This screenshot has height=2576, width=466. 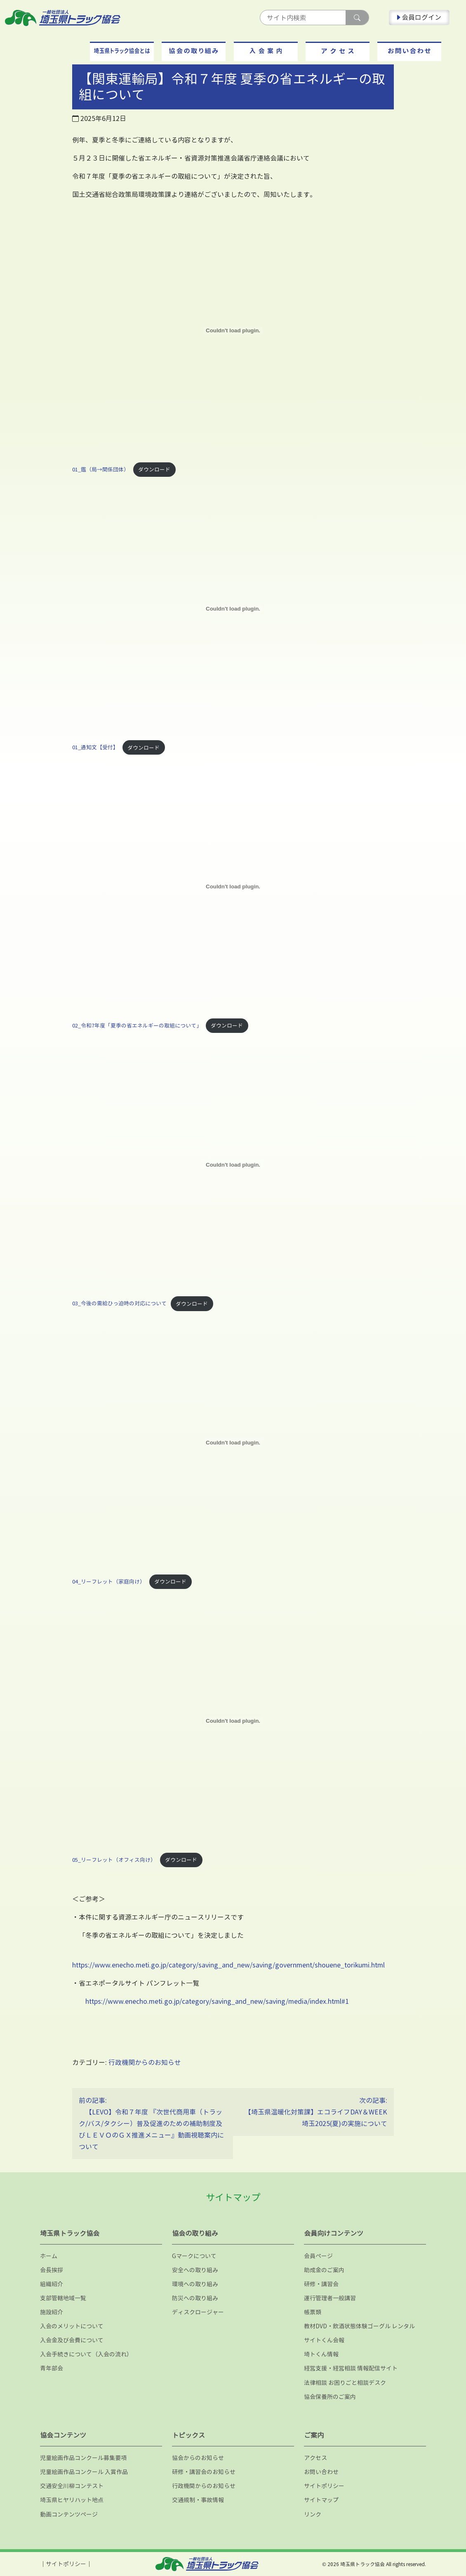 I want to click on 青年部会, so click(x=51, y=2368).